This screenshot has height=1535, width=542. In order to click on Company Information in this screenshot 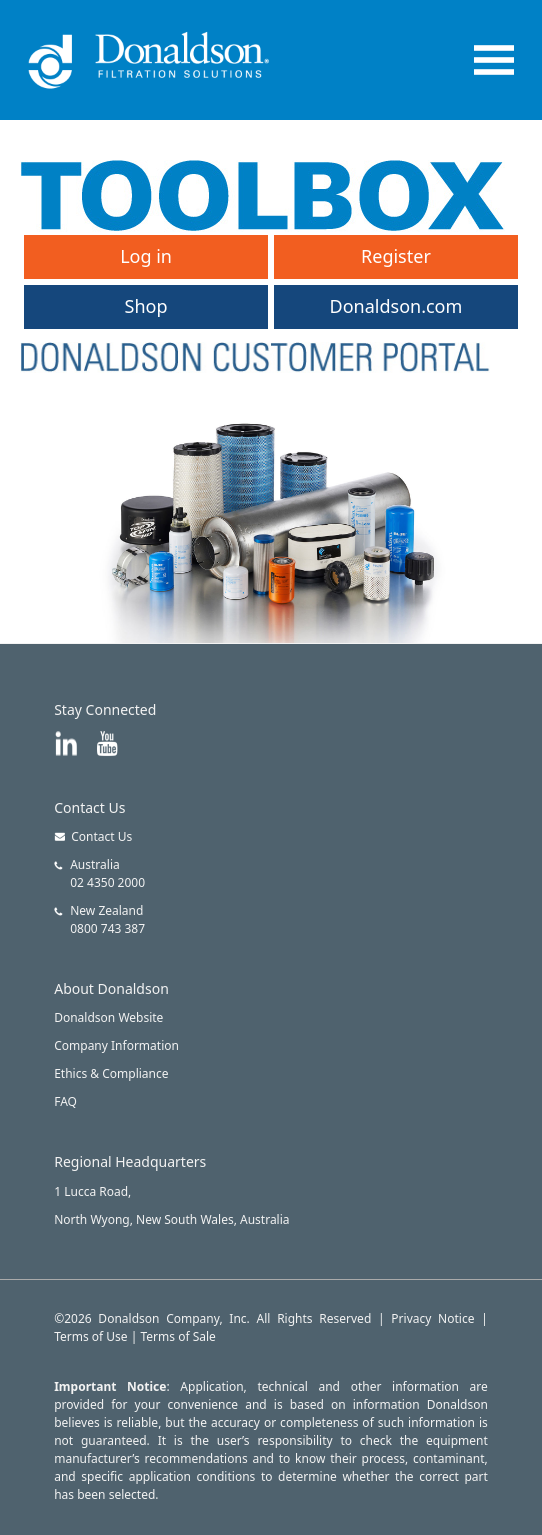, I will do `click(116, 1045)`.